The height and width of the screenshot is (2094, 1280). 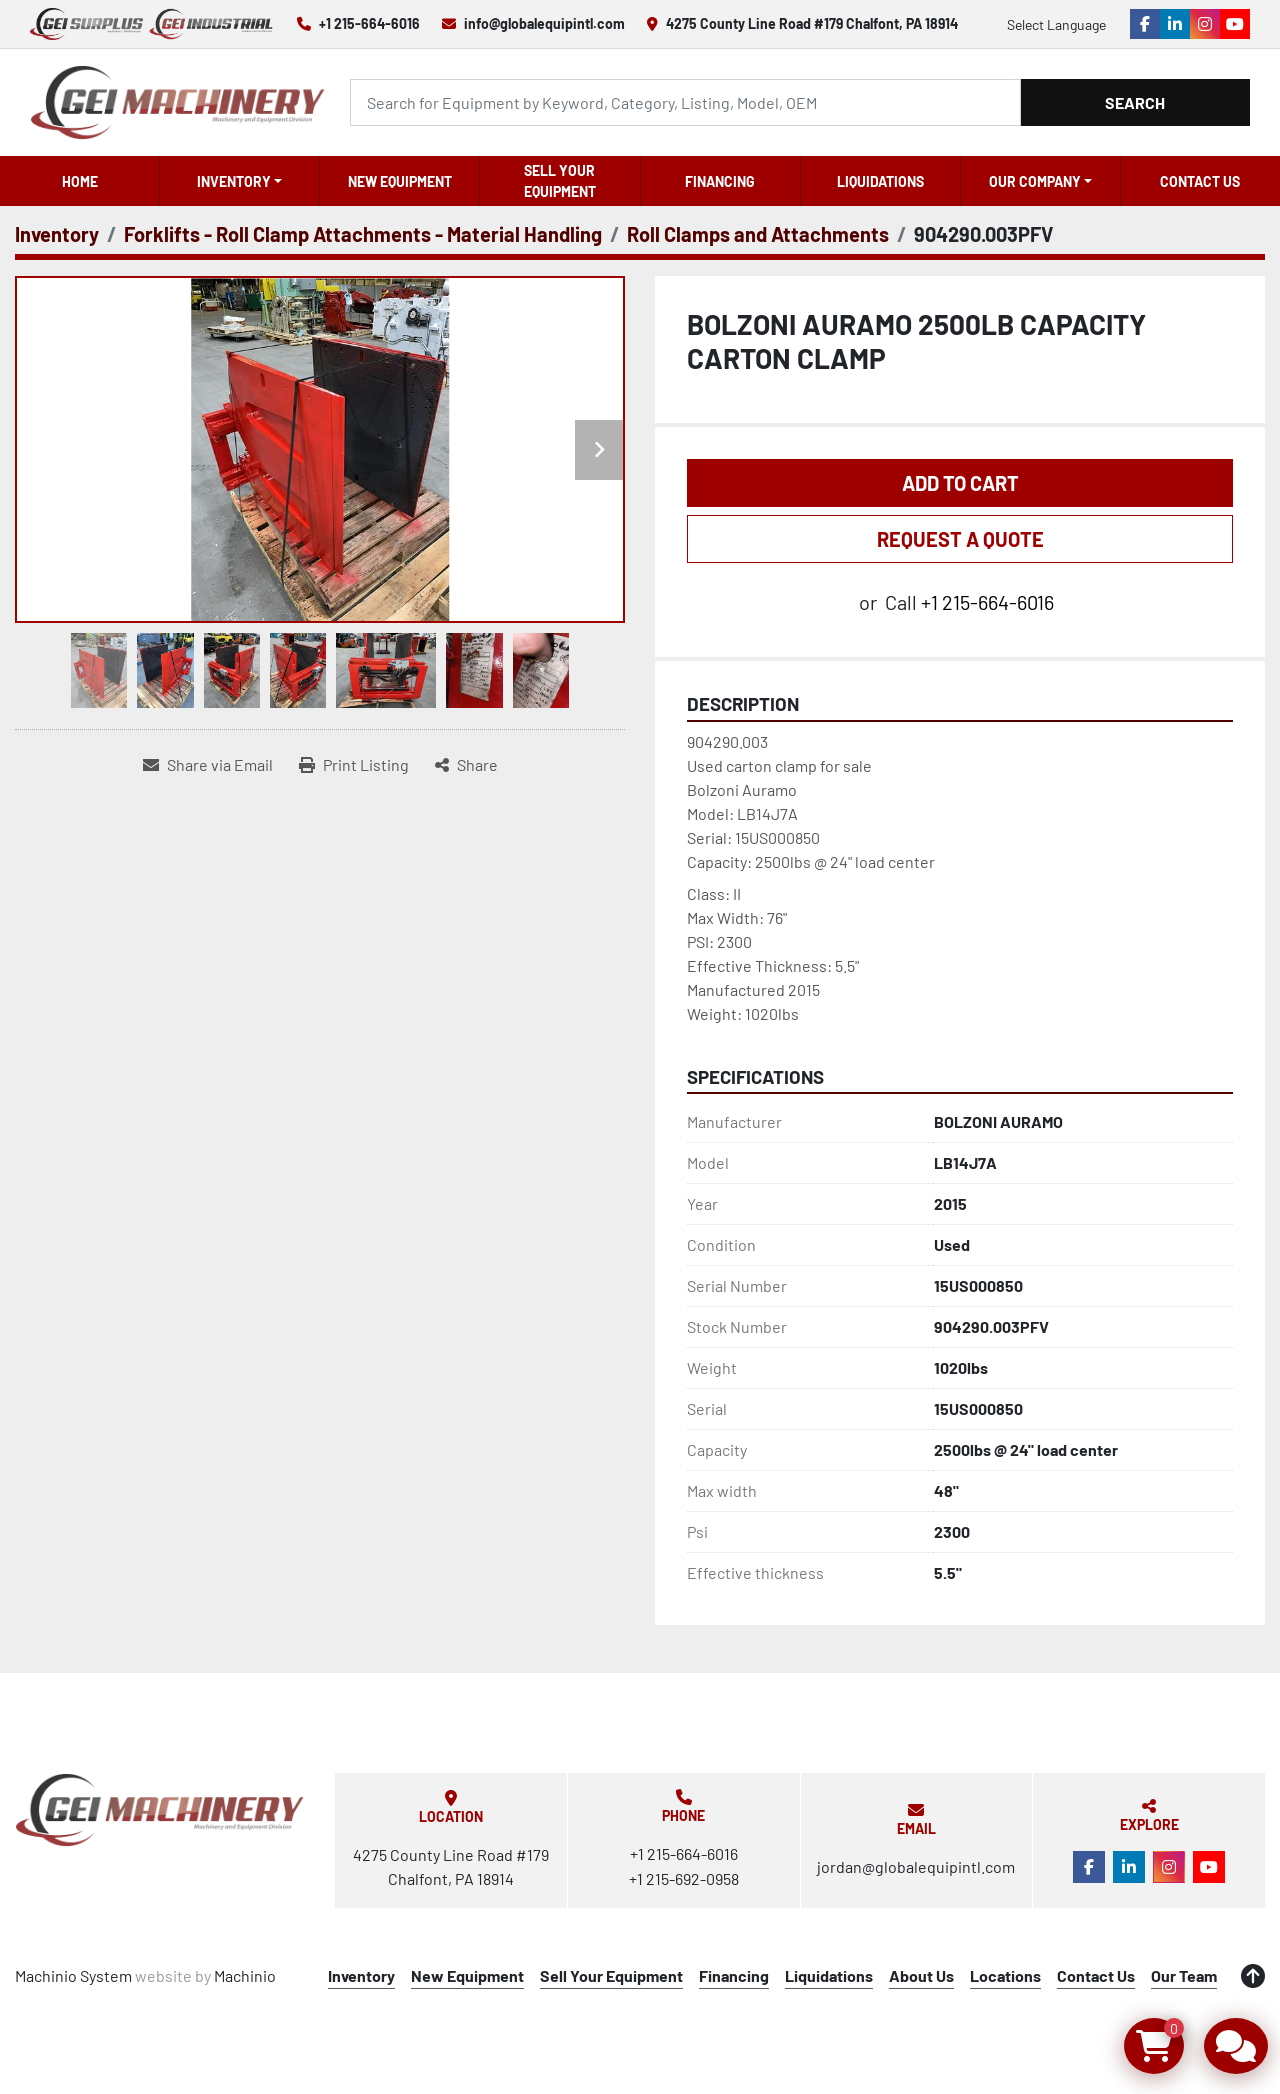 I want to click on Contact Us, so click(x=1200, y=181).